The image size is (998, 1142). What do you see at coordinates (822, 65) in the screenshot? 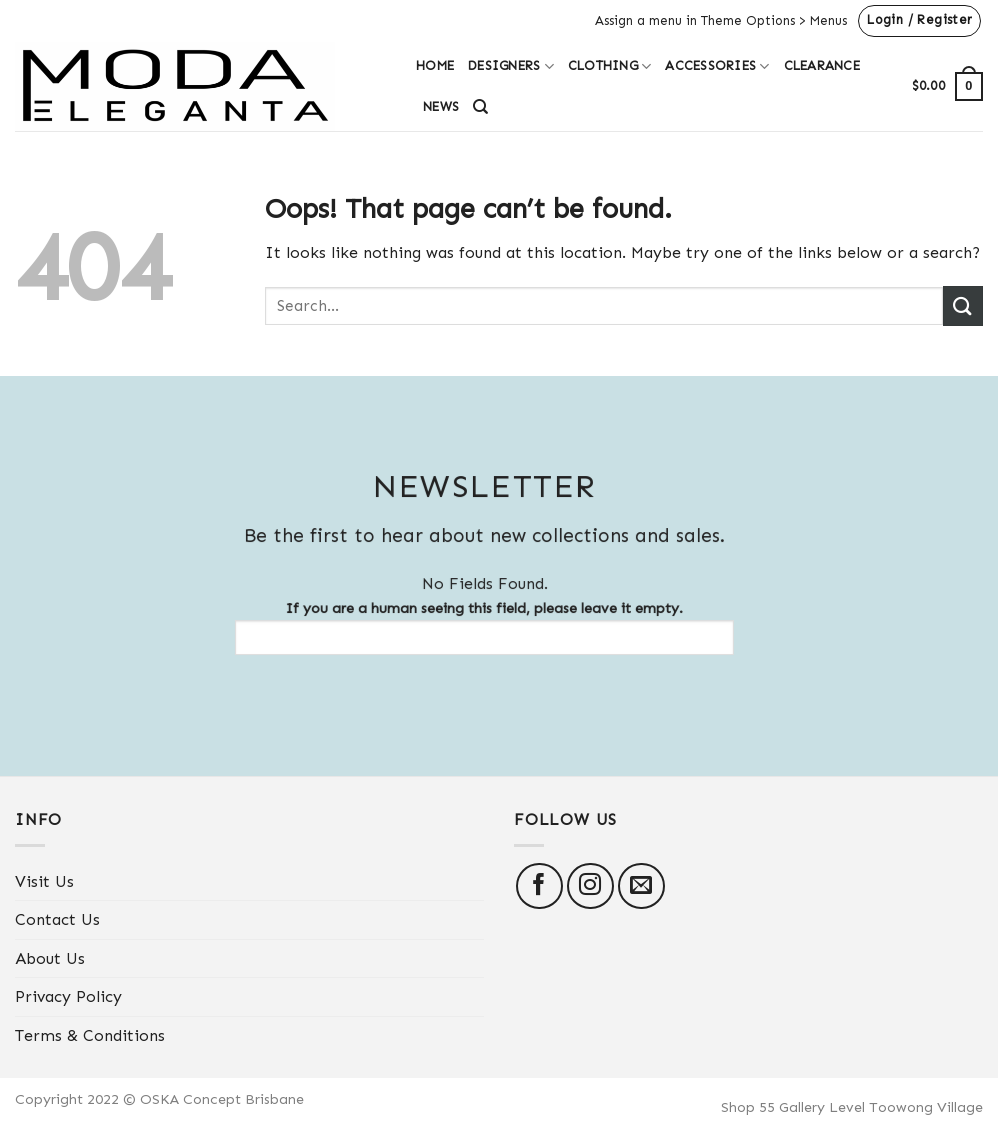
I see `Clearance` at bounding box center [822, 65].